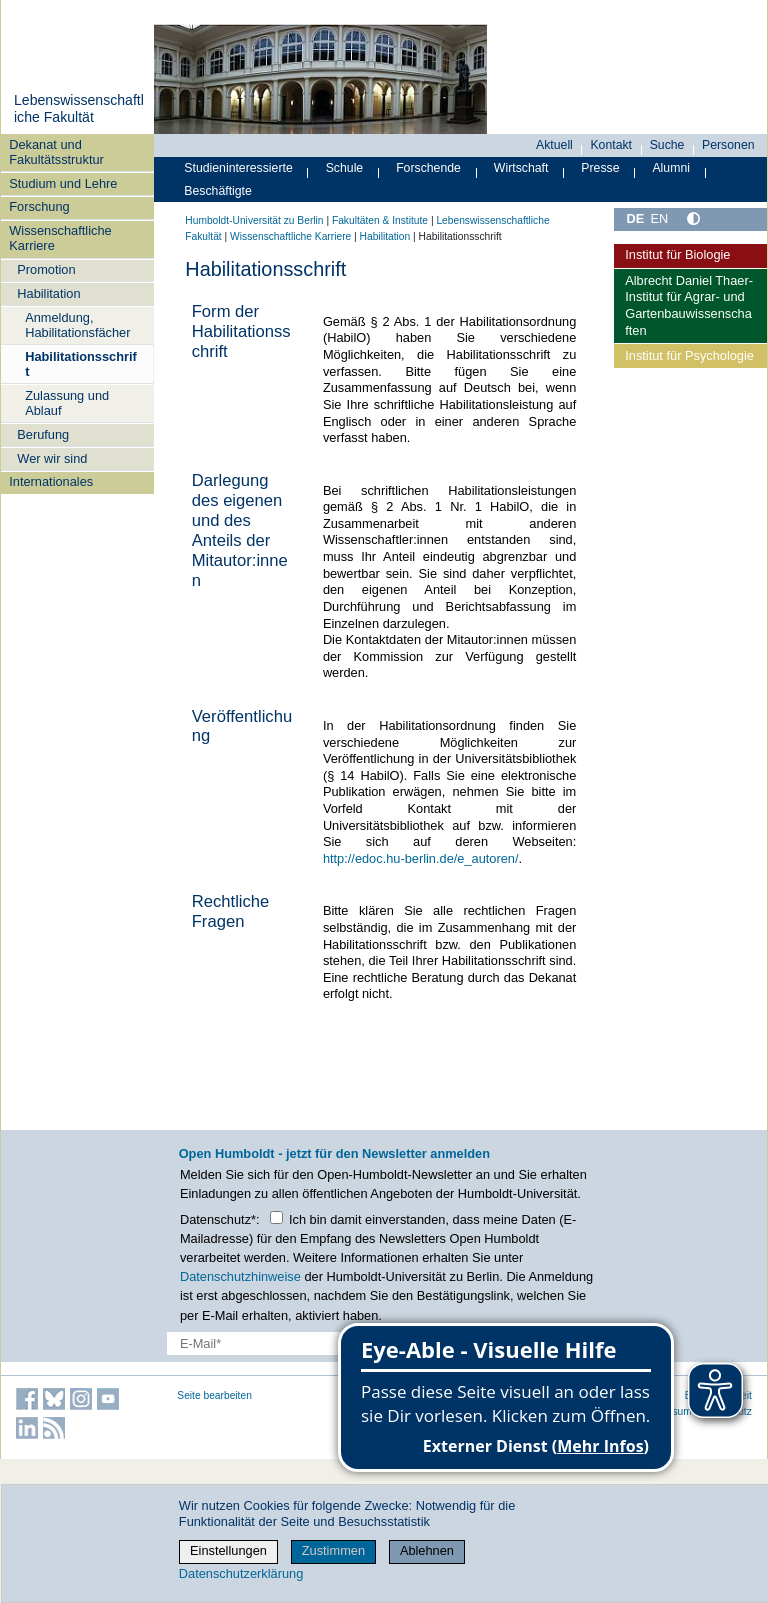  Describe the element at coordinates (51, 481) in the screenshot. I see `Internationales` at that location.